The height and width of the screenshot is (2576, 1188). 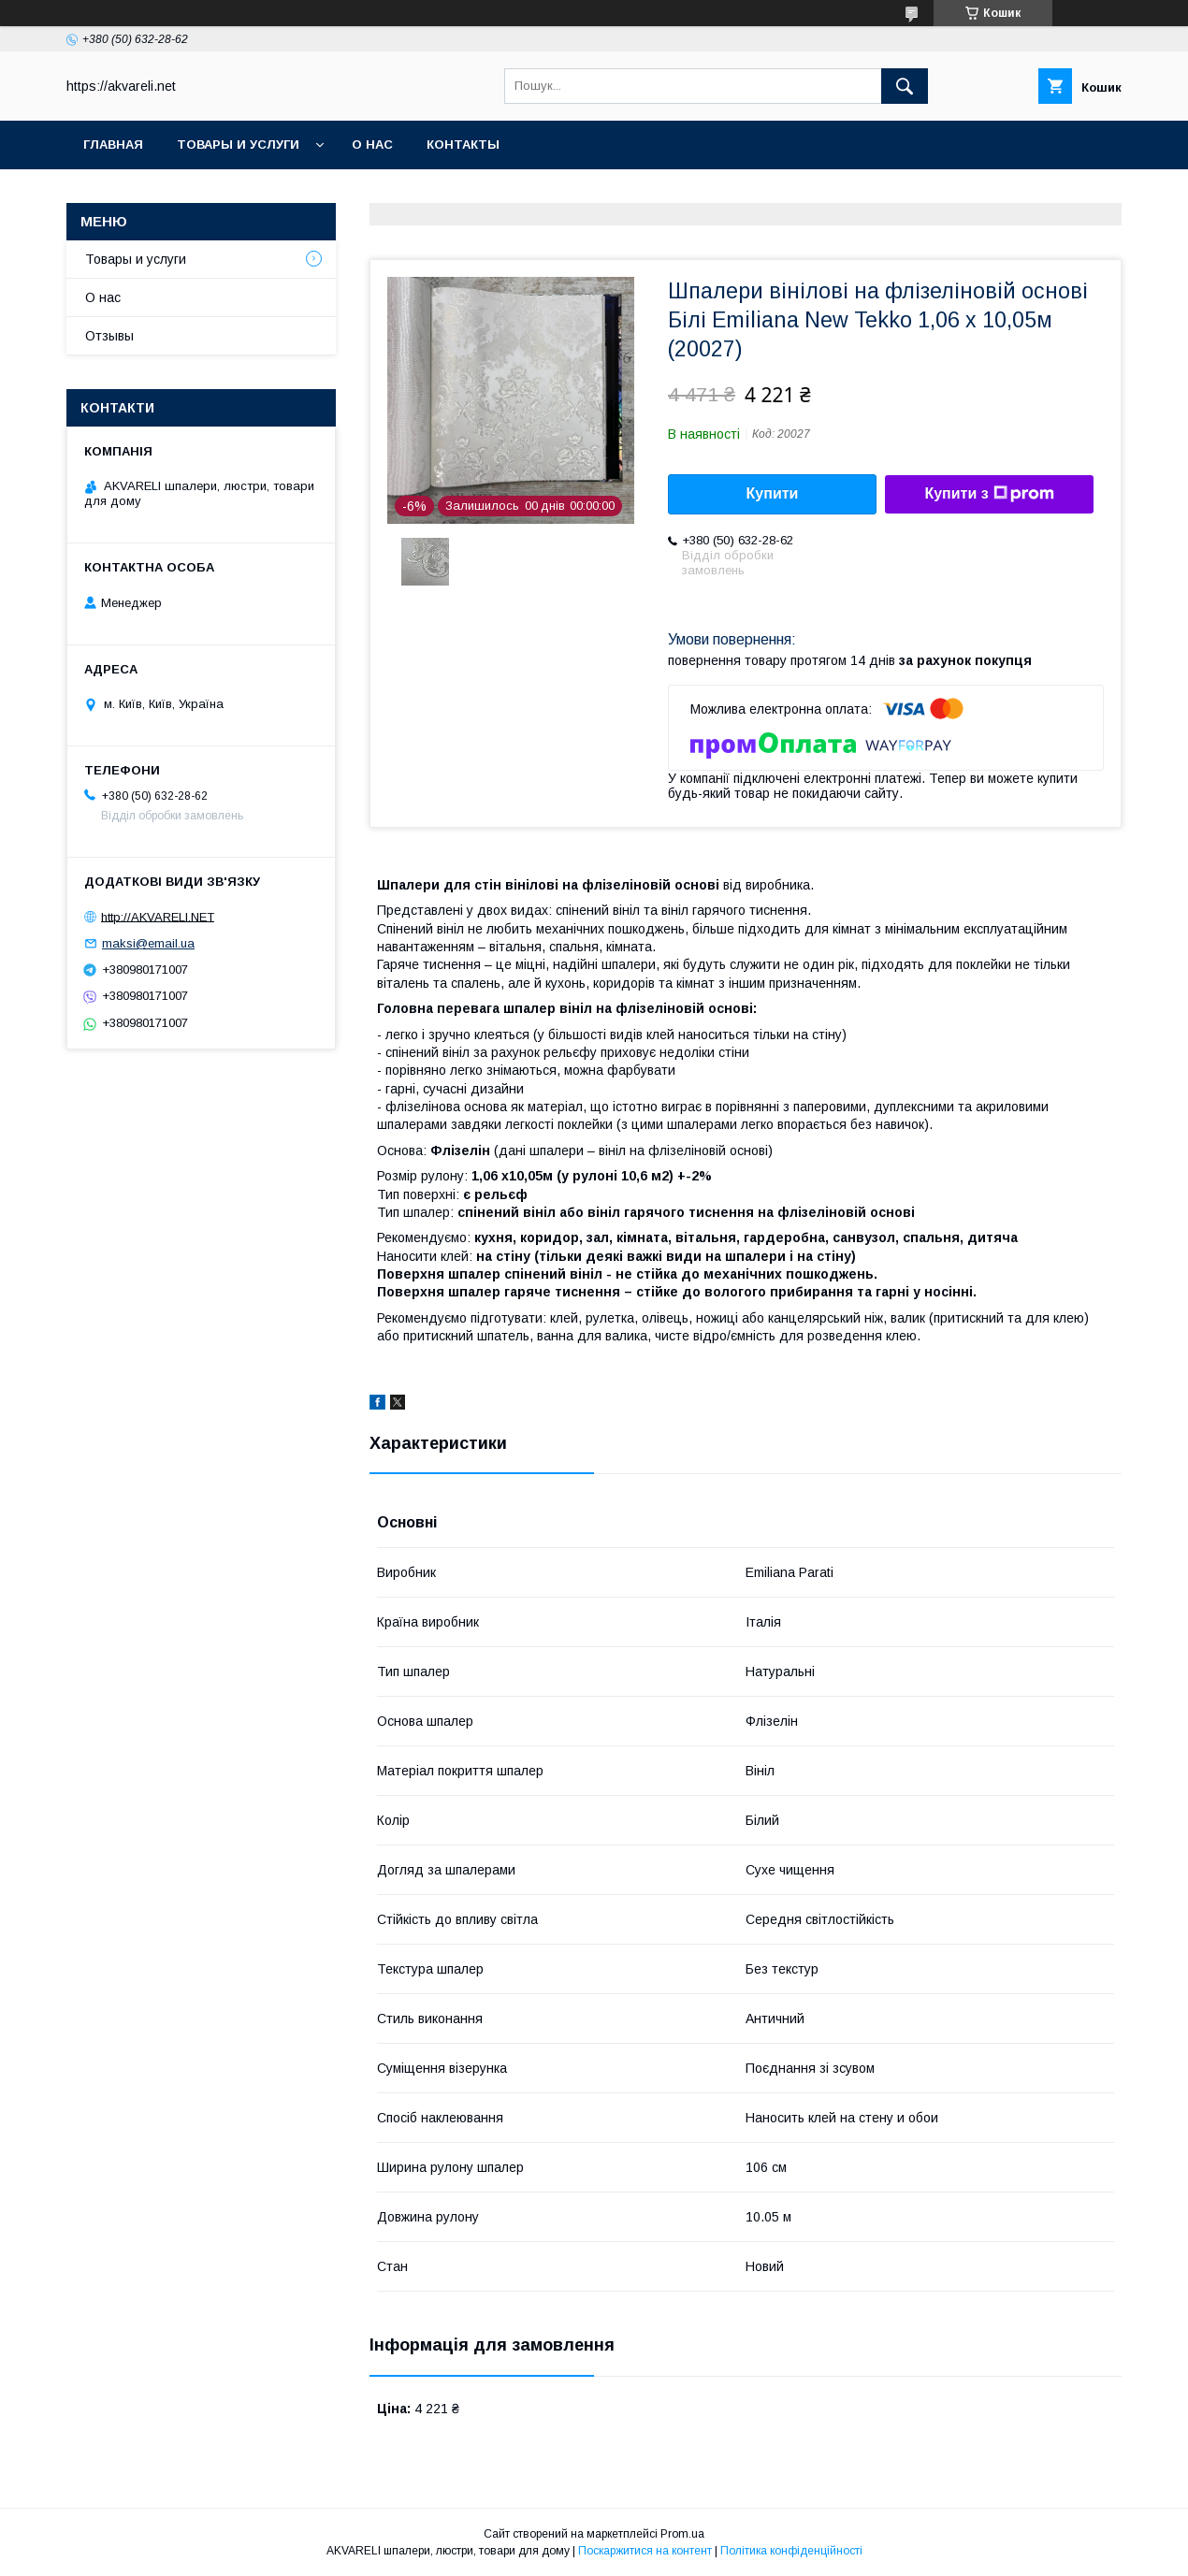 I want to click on [Шукати], so click(x=904, y=86).